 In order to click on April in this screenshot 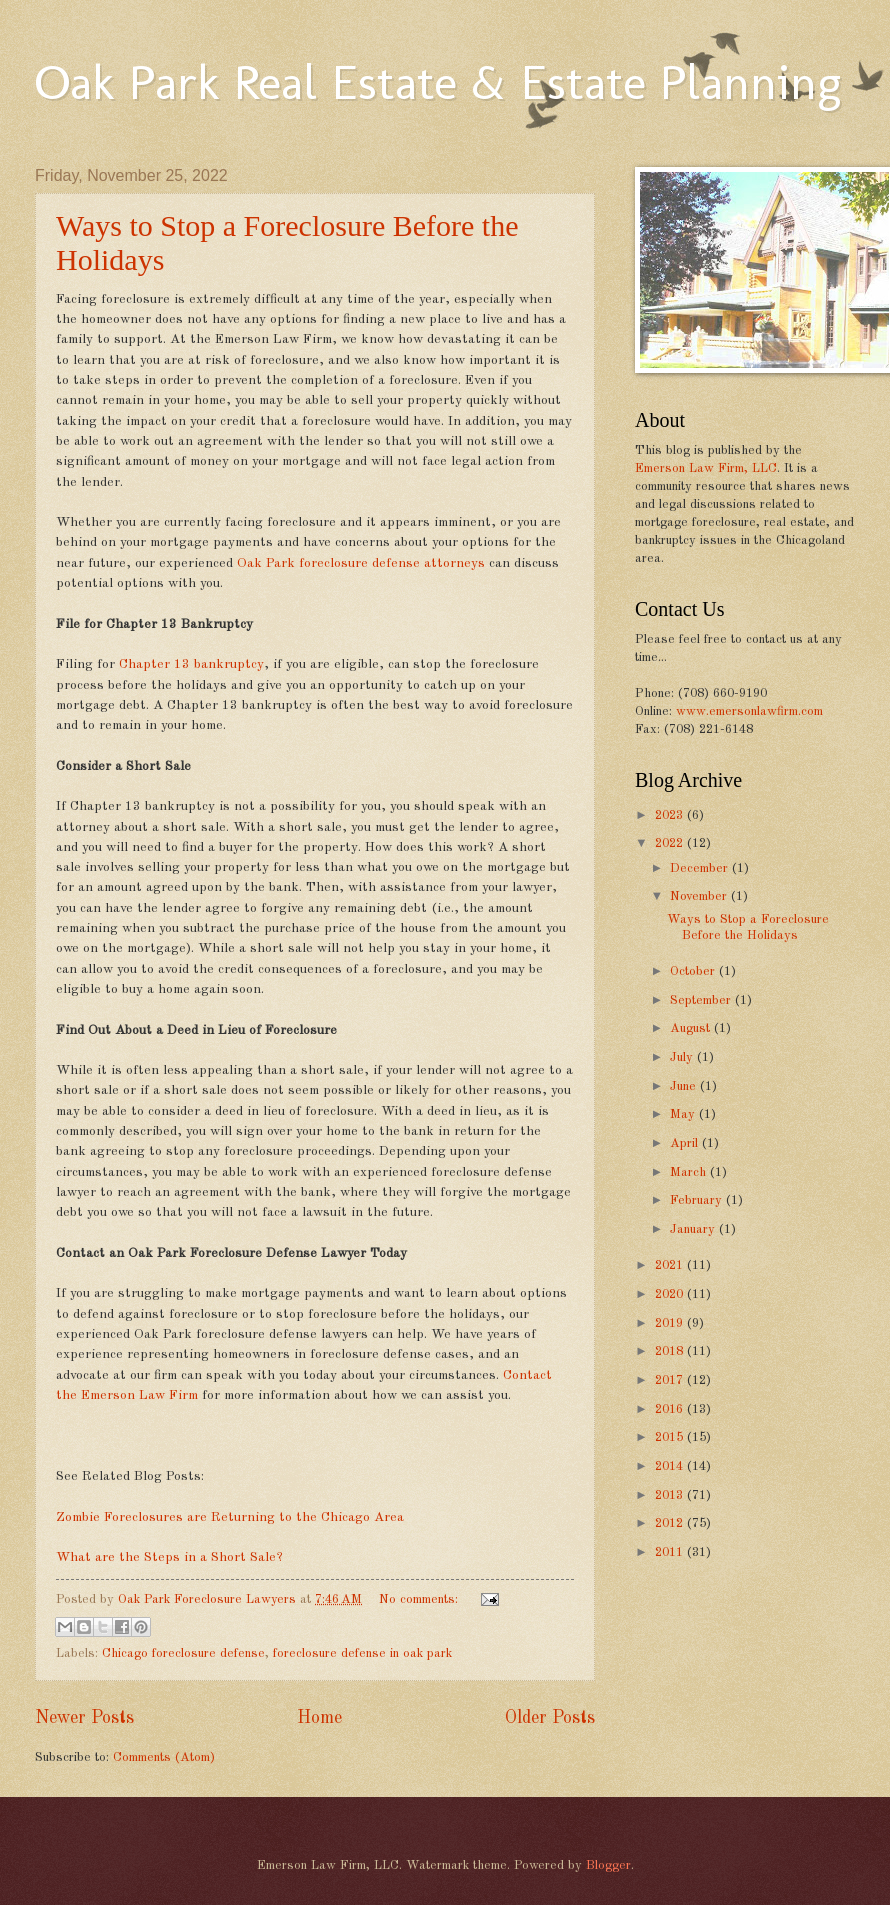, I will do `click(686, 1143)`.